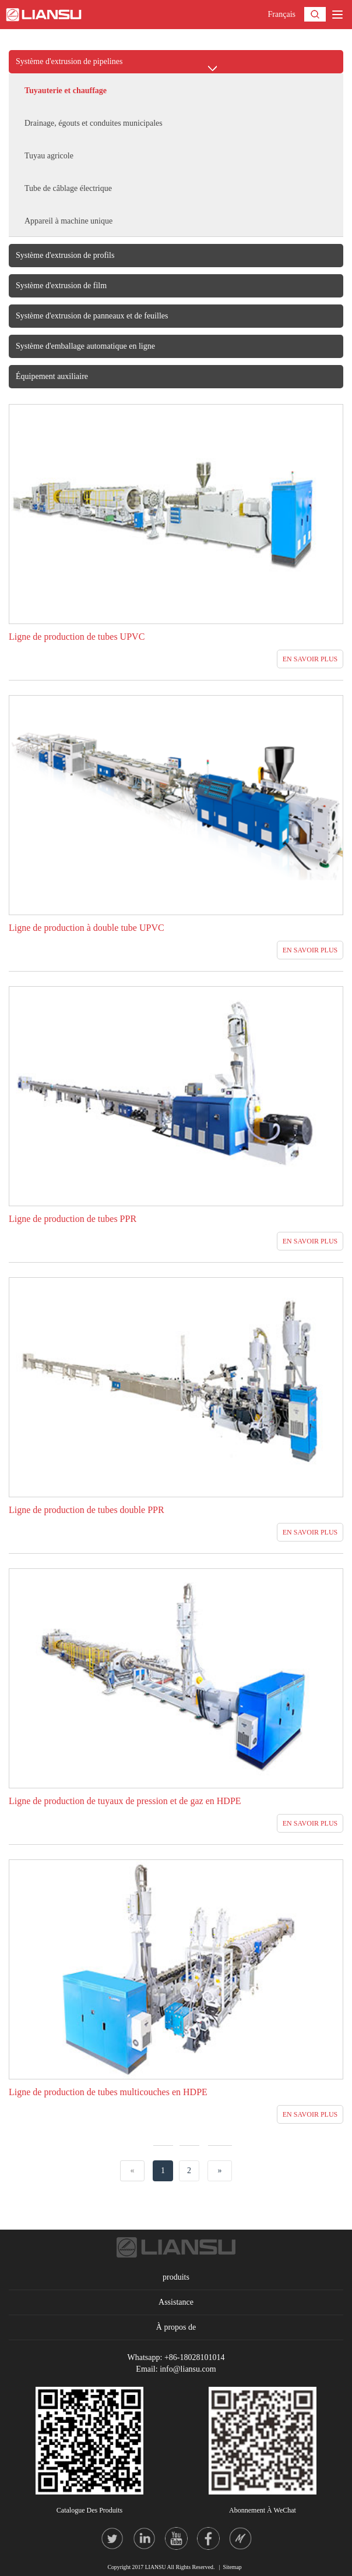 This screenshot has height=2576, width=352. I want to click on Système d'extrusion de profils, so click(65, 255).